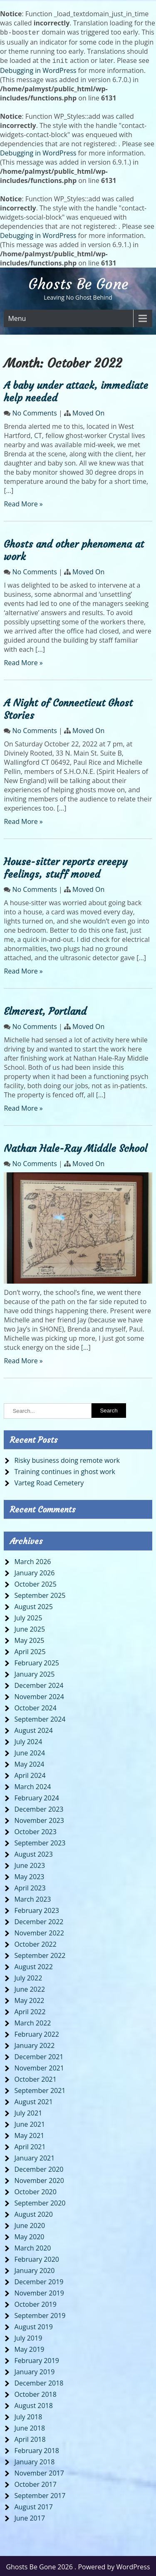  Describe the element at coordinates (28, 1740) in the screenshot. I see `July 2024` at that location.